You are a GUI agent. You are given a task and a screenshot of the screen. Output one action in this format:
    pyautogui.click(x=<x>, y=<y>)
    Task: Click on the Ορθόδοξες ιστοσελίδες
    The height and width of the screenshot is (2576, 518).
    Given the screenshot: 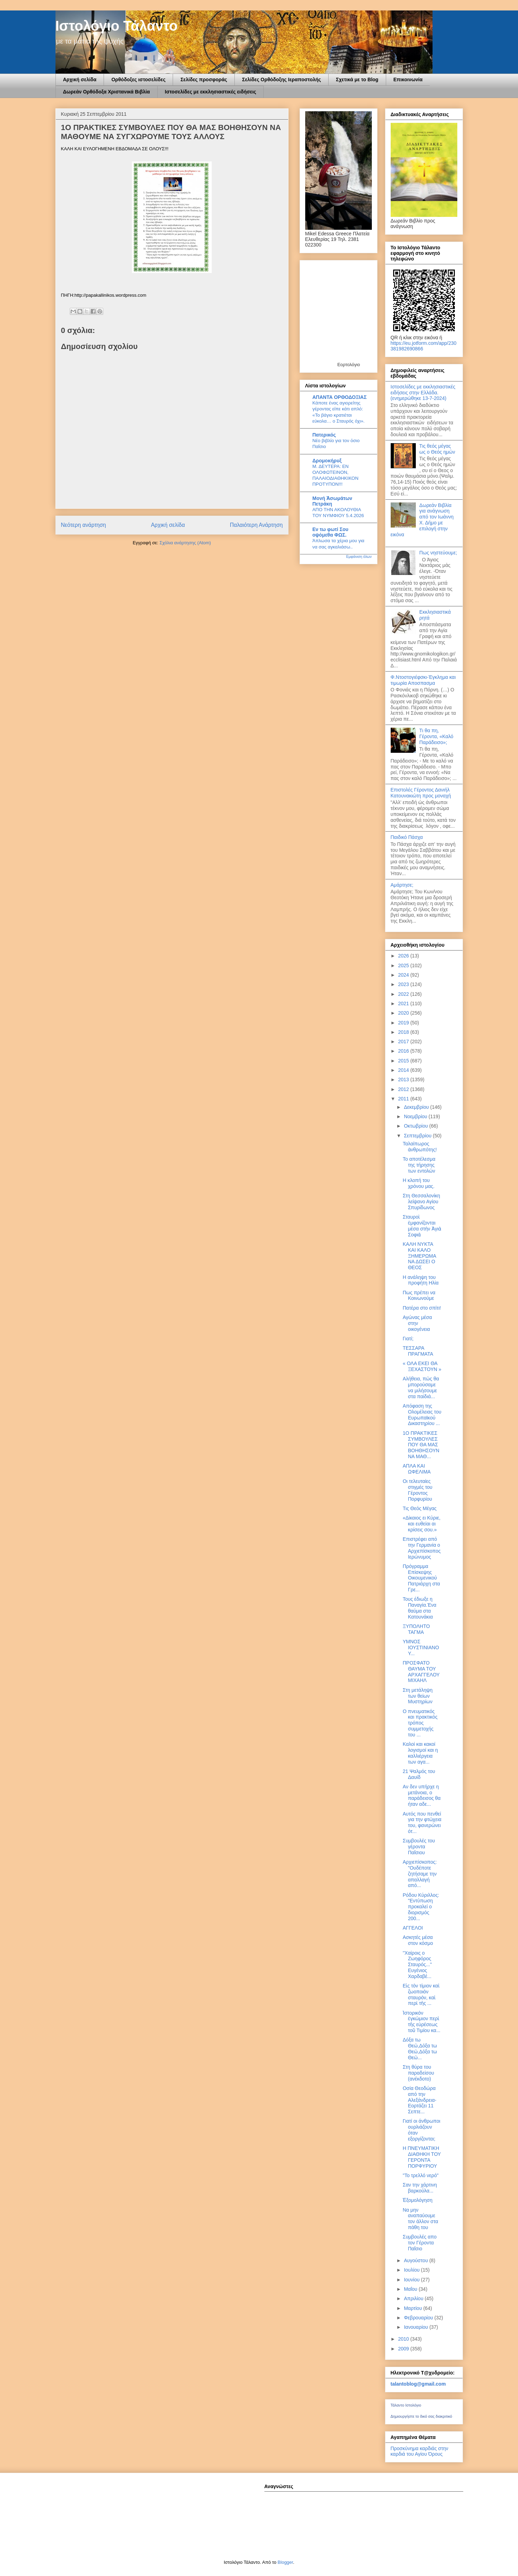 What is the action you would take?
    pyautogui.click(x=138, y=79)
    